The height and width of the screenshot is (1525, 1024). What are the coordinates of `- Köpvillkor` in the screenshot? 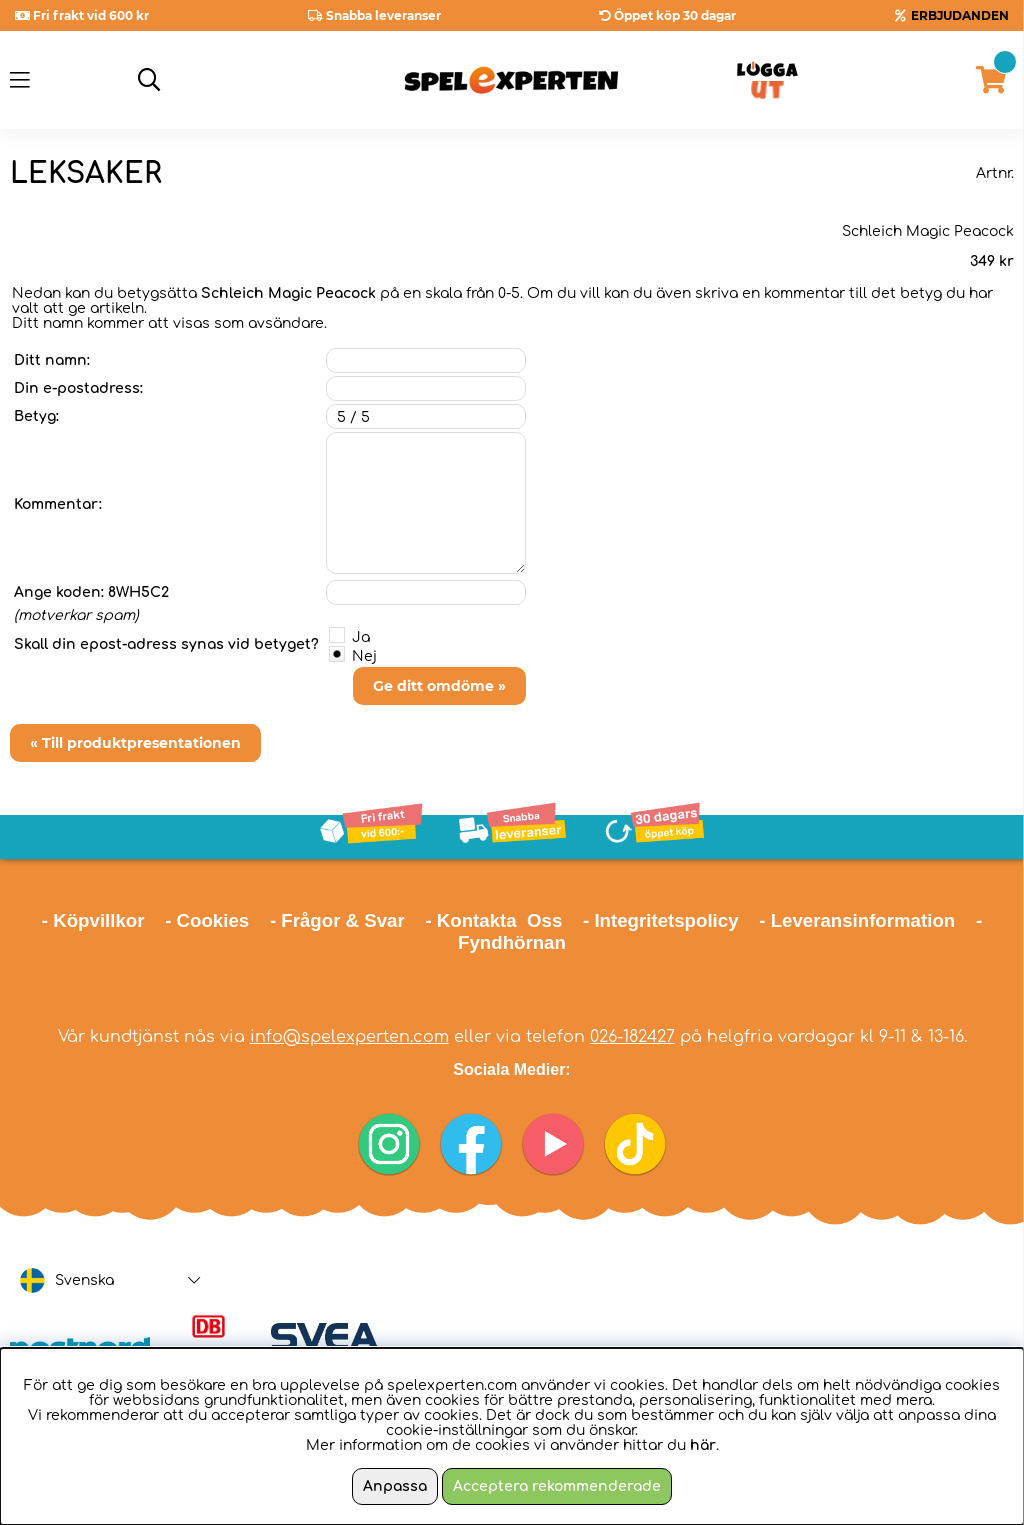 It's located at (93, 920).